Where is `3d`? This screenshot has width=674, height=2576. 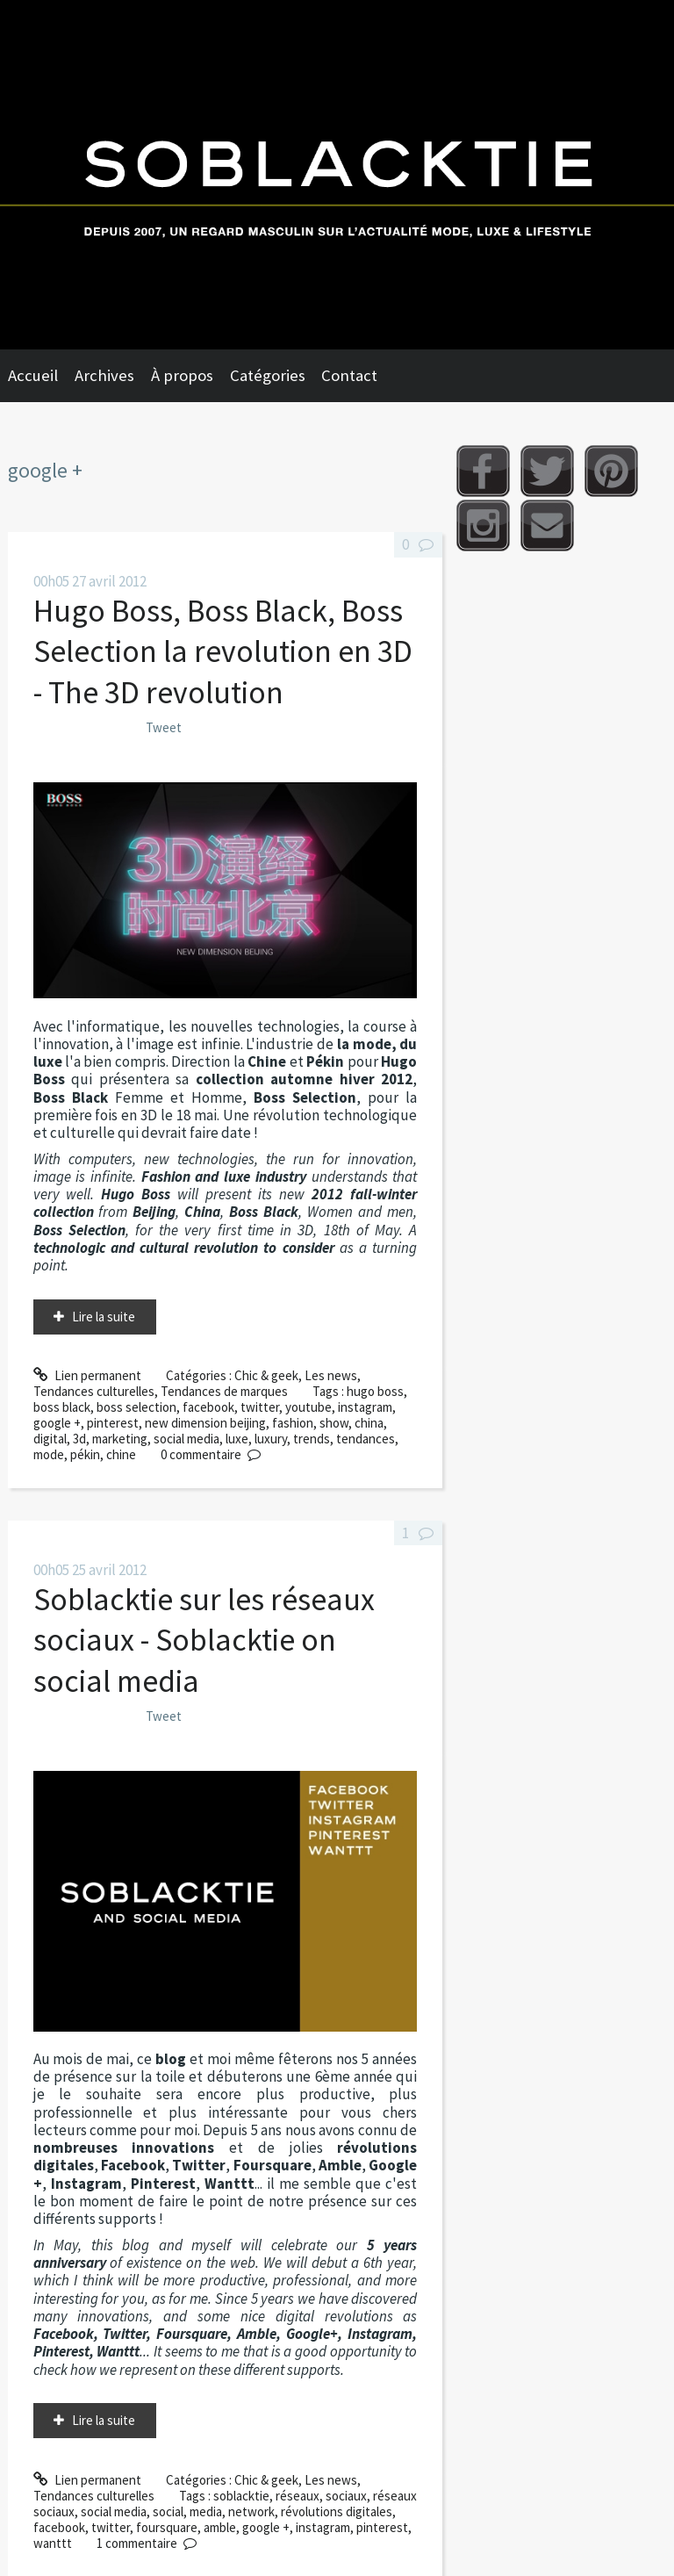
3d is located at coordinates (79, 1438).